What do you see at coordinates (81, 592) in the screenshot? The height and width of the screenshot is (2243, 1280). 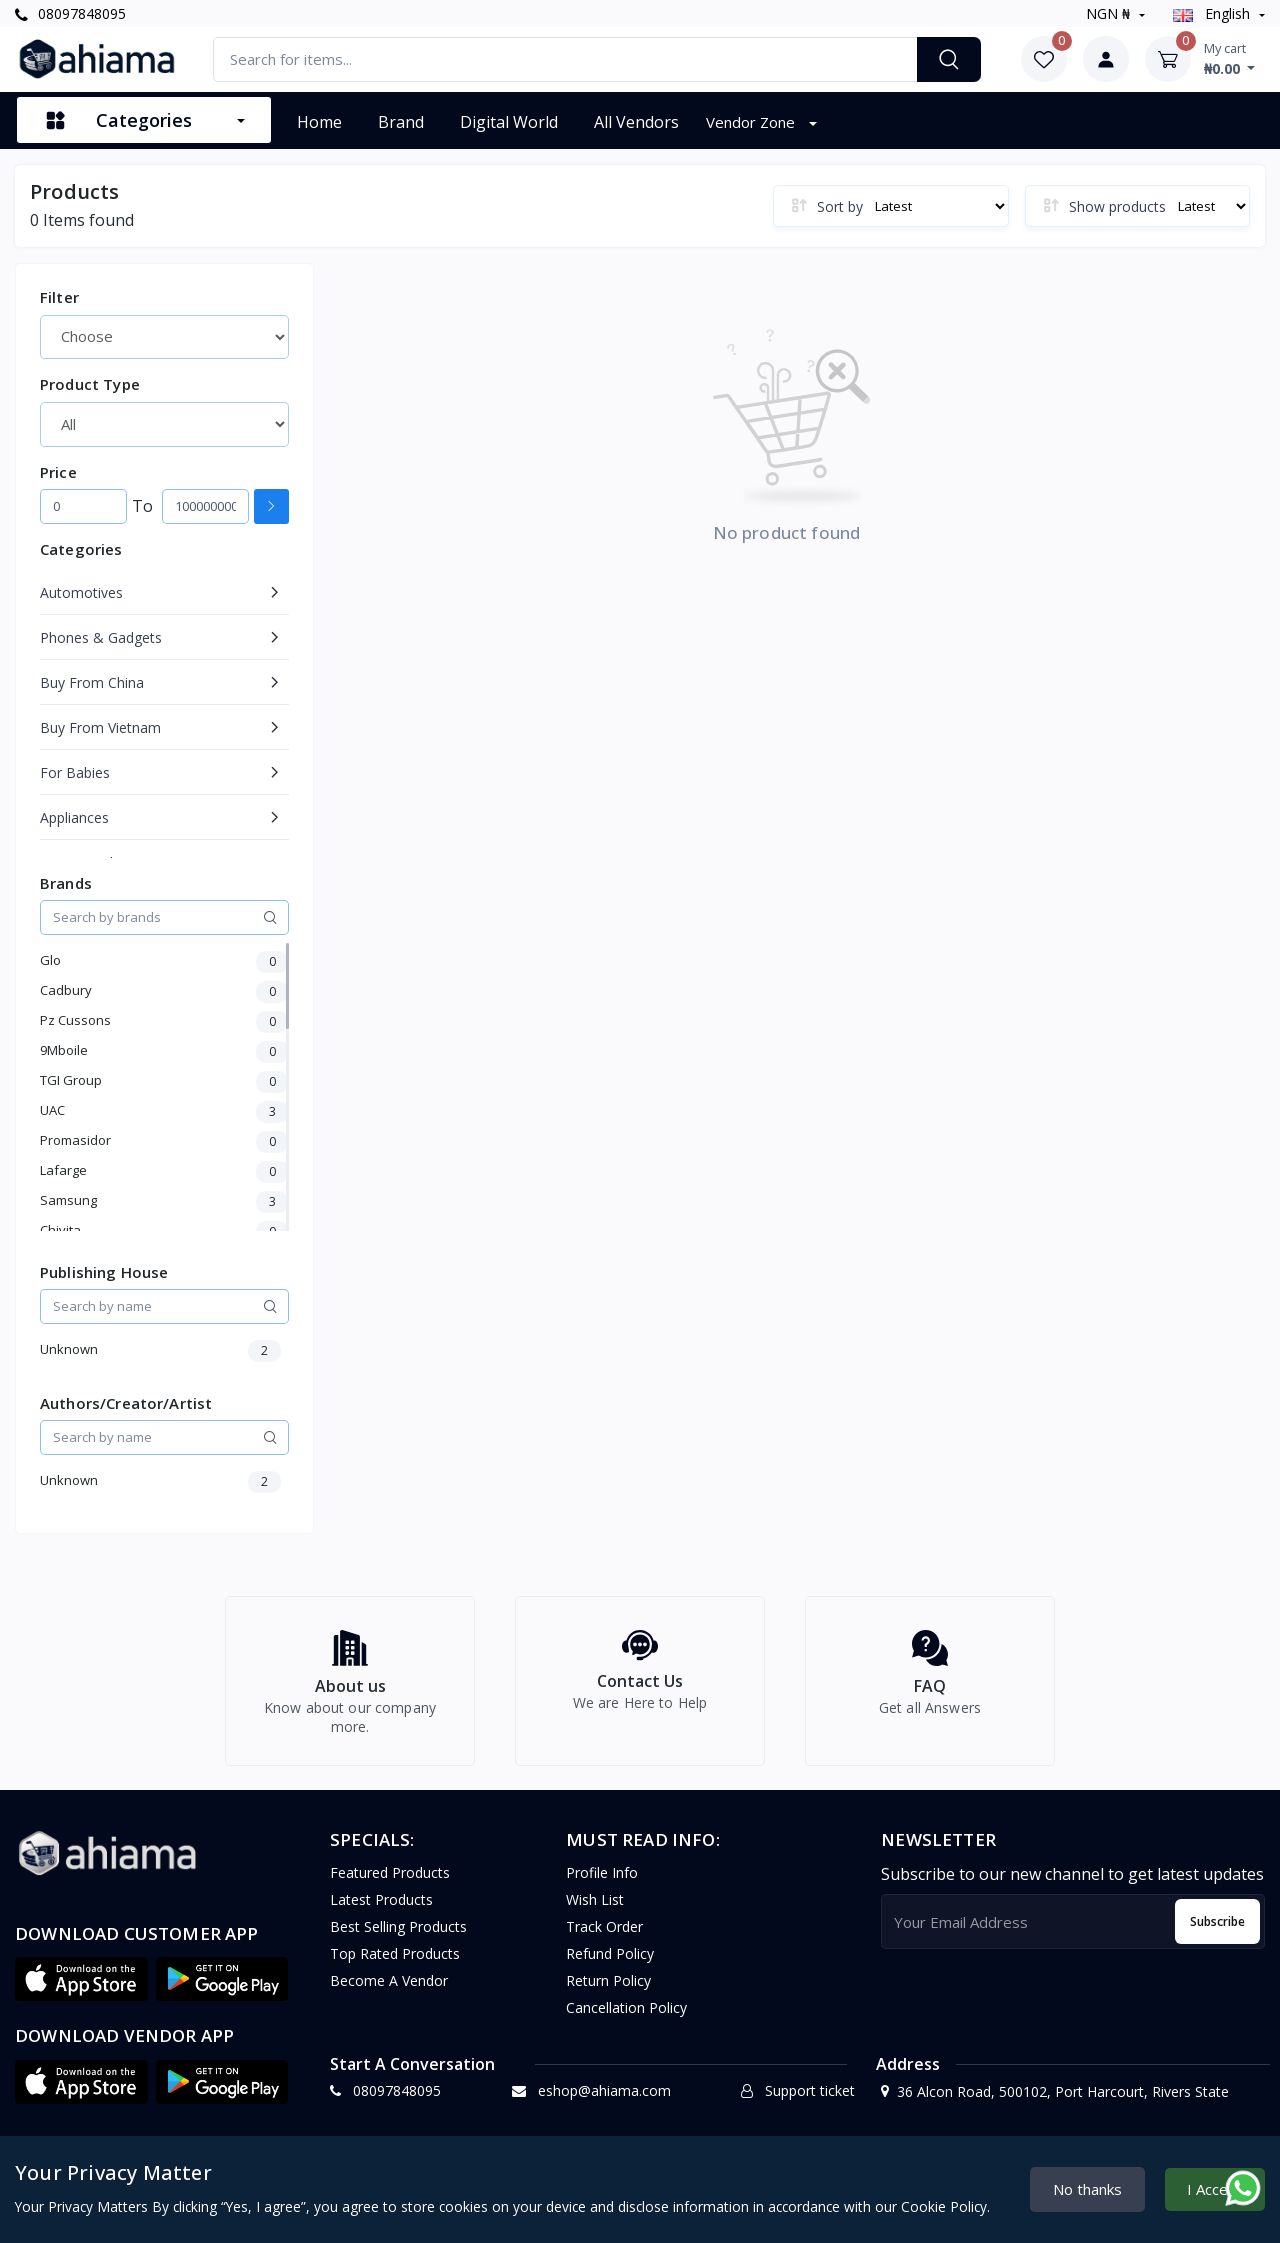 I see `Automotives` at bounding box center [81, 592].